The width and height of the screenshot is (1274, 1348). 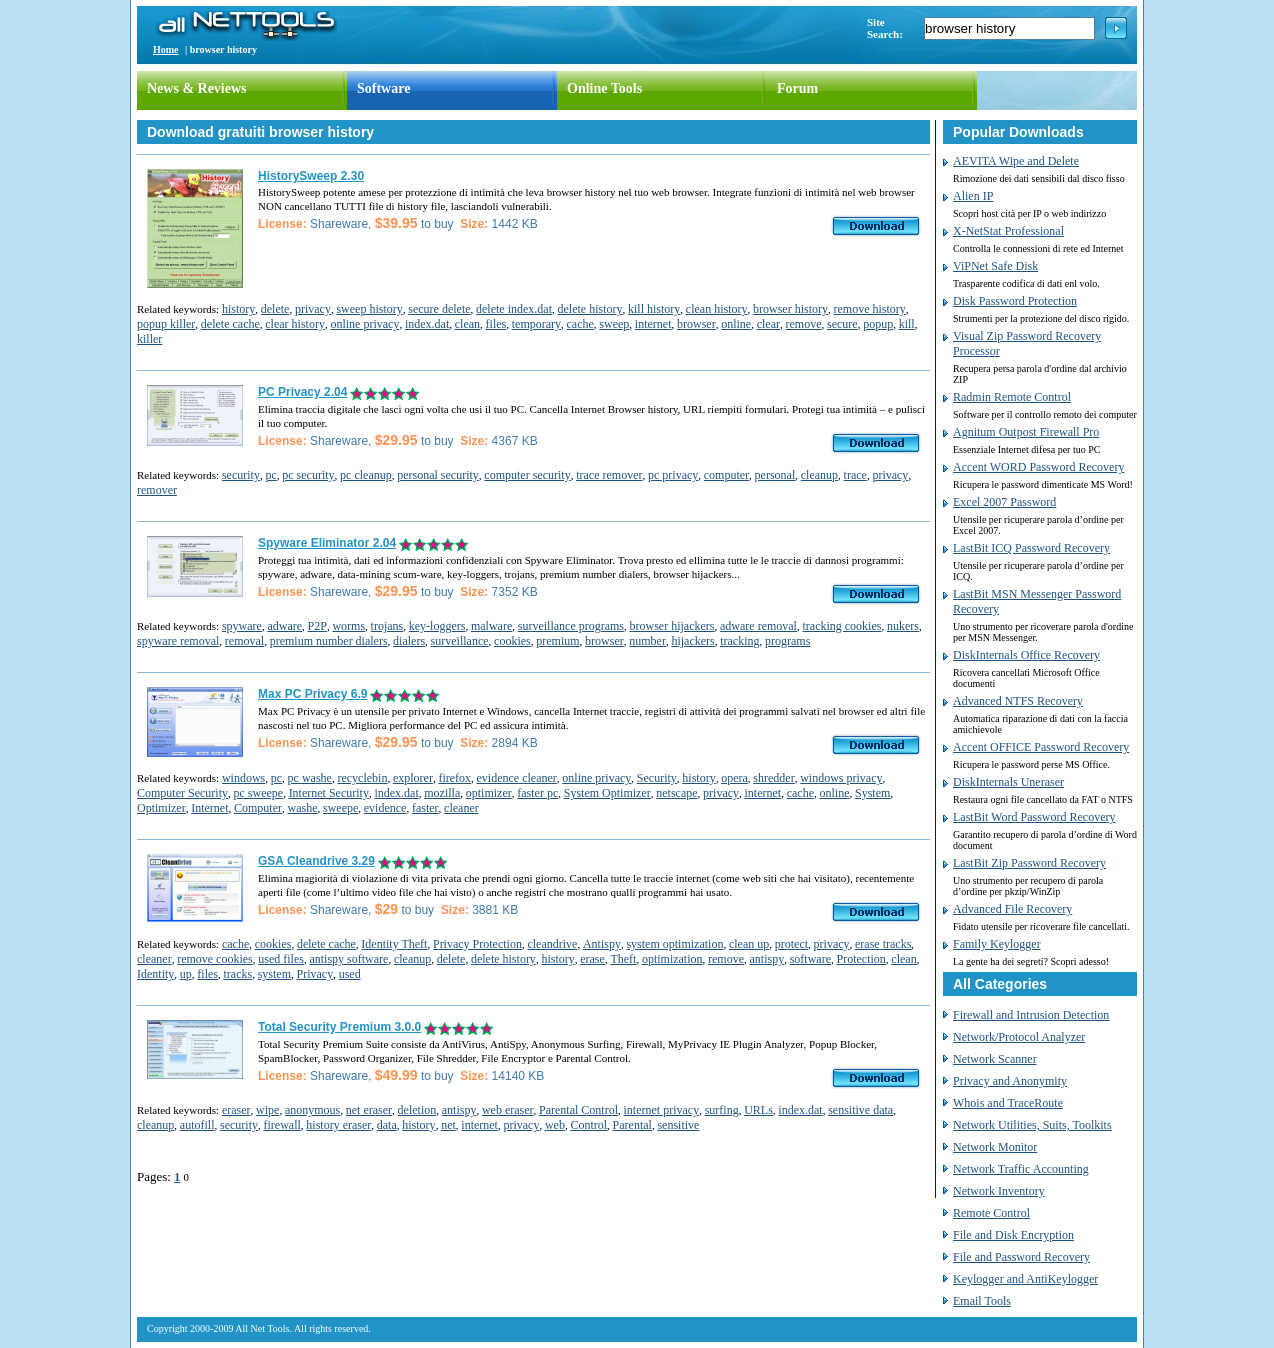 I want to click on erase tracks, so click(x=883, y=944).